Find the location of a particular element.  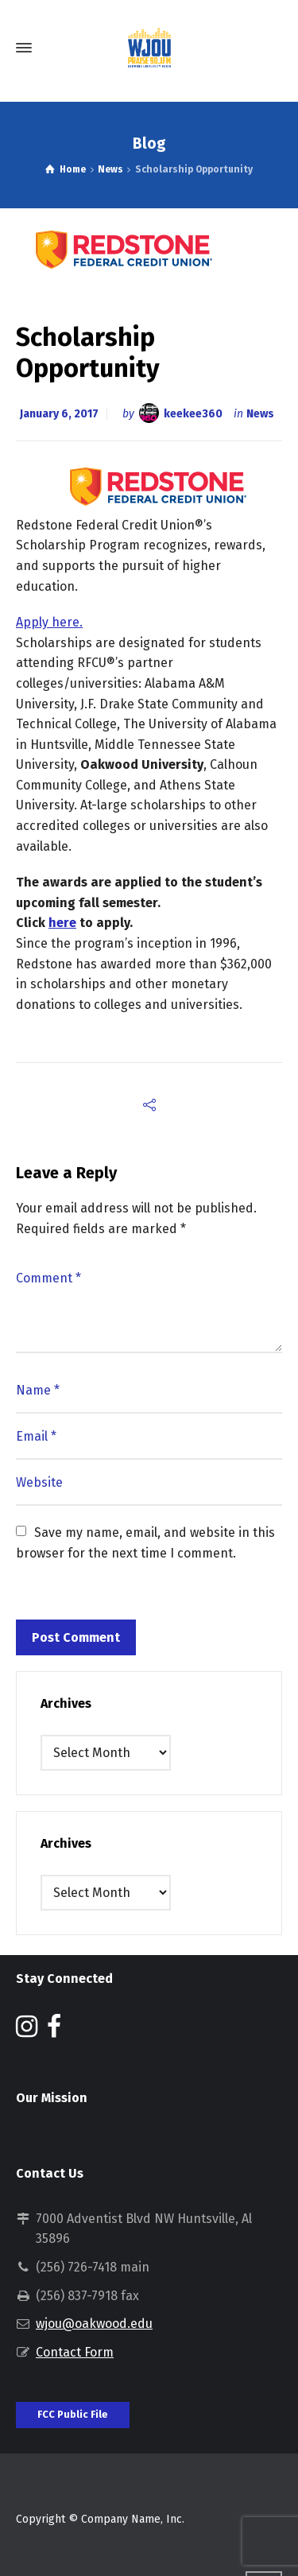

Contact Form is located at coordinates (75, 2352).